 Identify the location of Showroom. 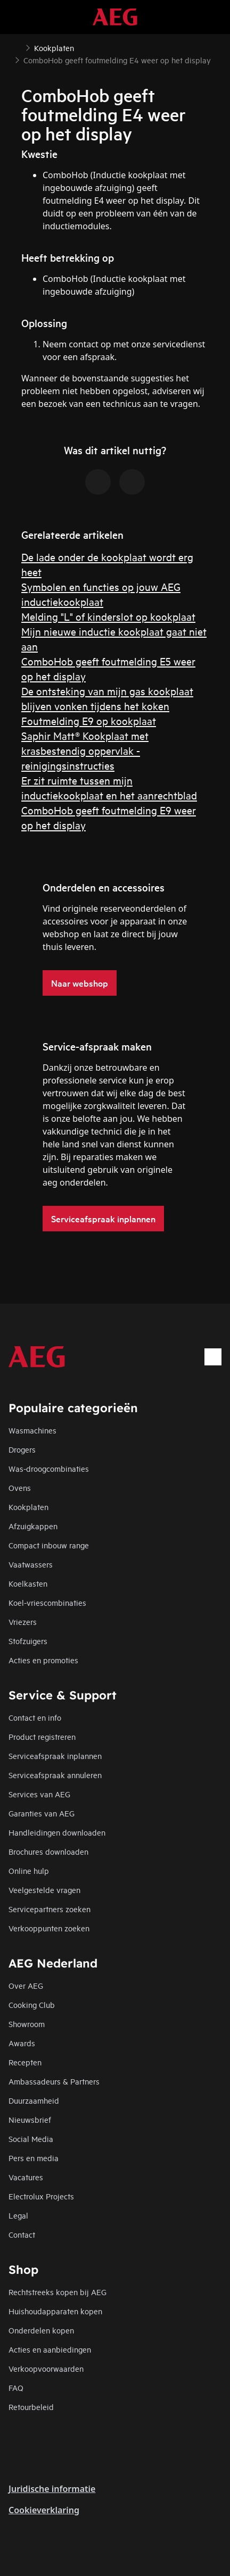
(27, 2024).